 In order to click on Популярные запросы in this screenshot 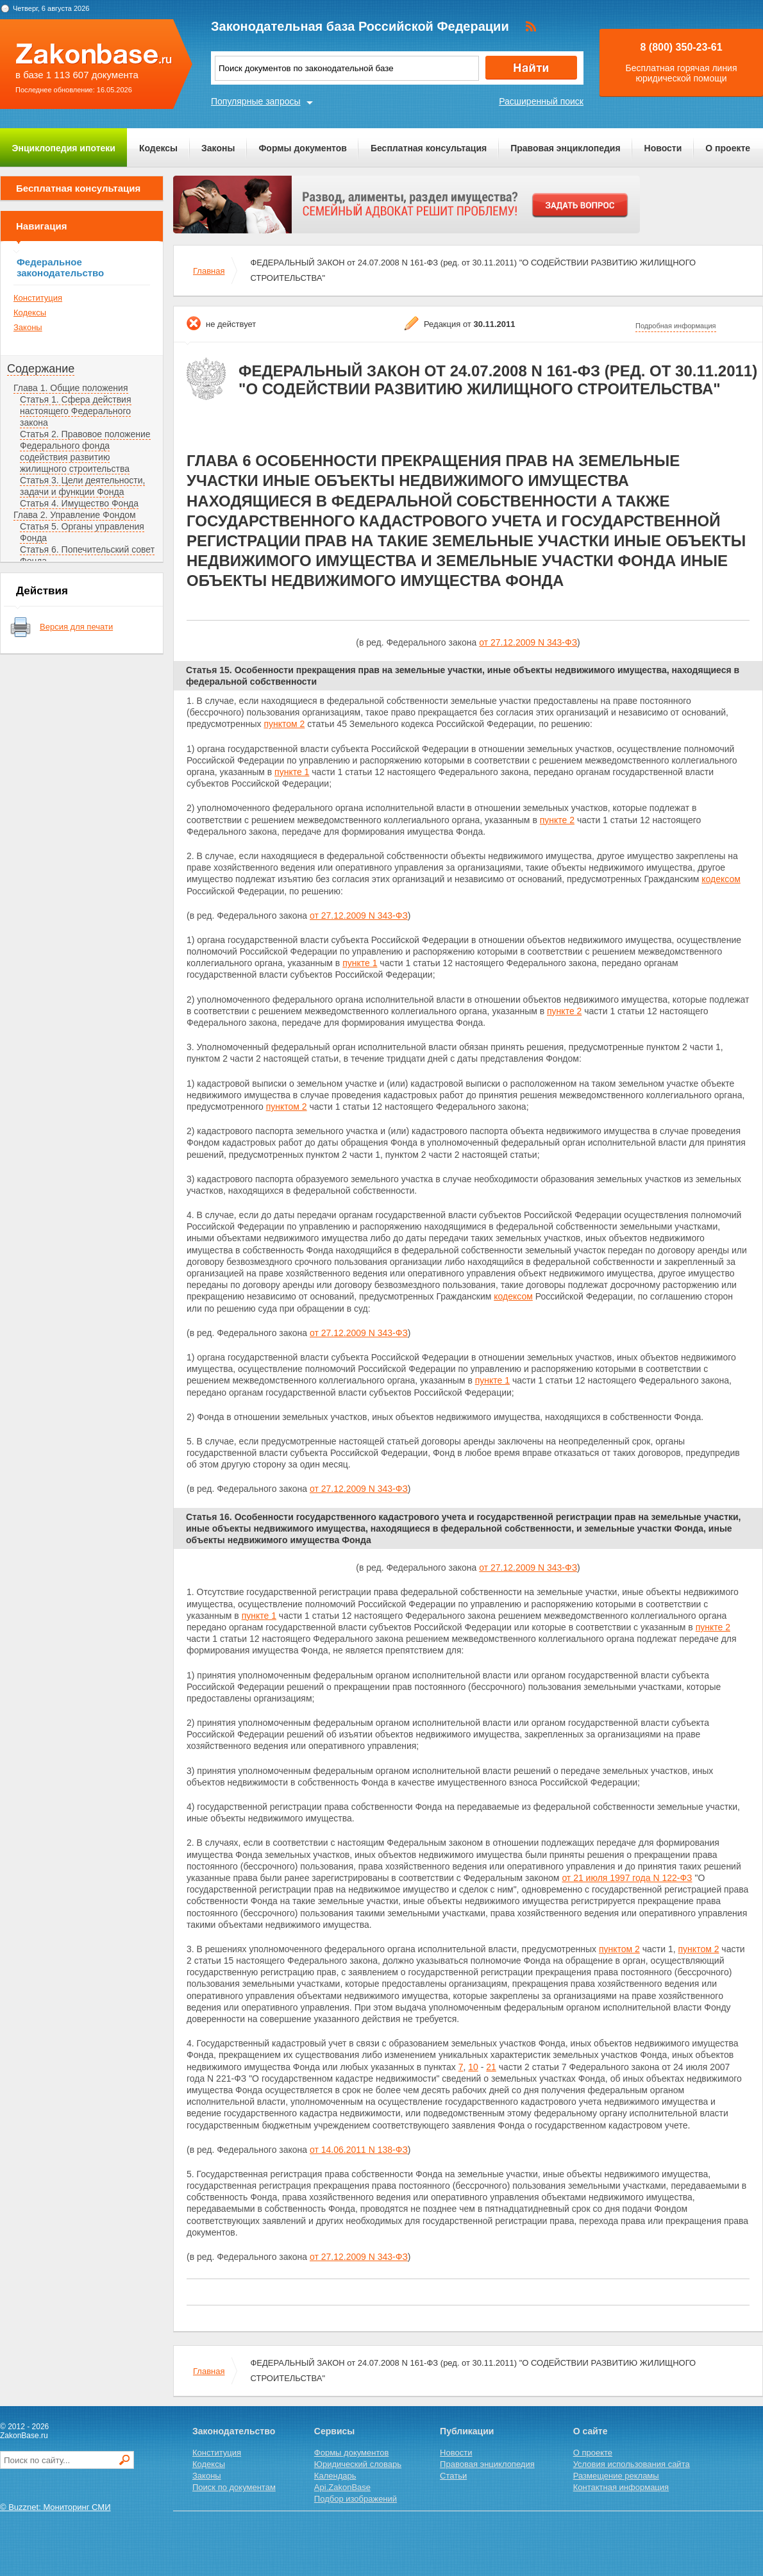, I will do `click(256, 101)`.